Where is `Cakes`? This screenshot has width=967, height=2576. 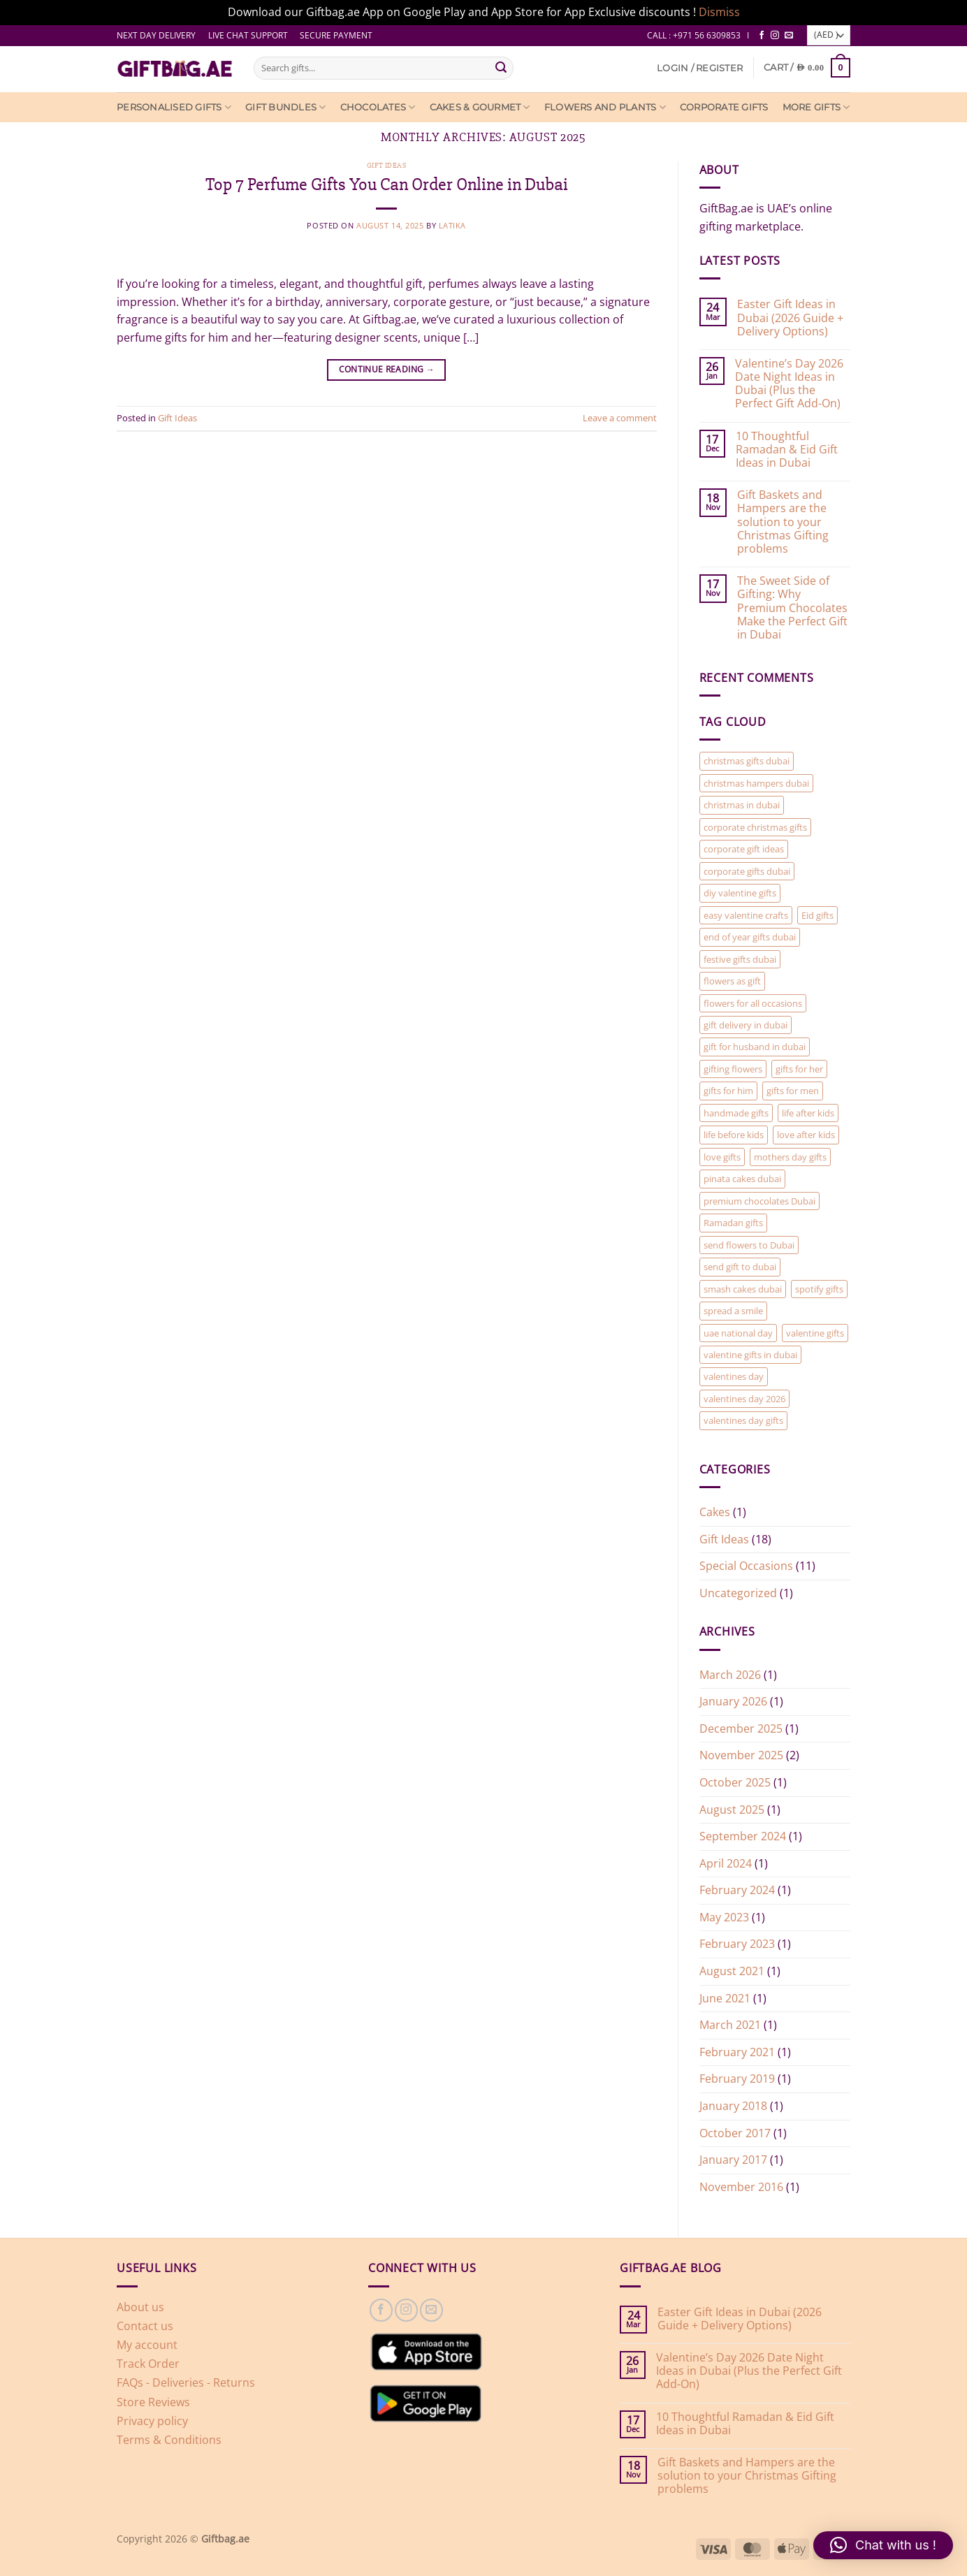
Cakes is located at coordinates (714, 1512).